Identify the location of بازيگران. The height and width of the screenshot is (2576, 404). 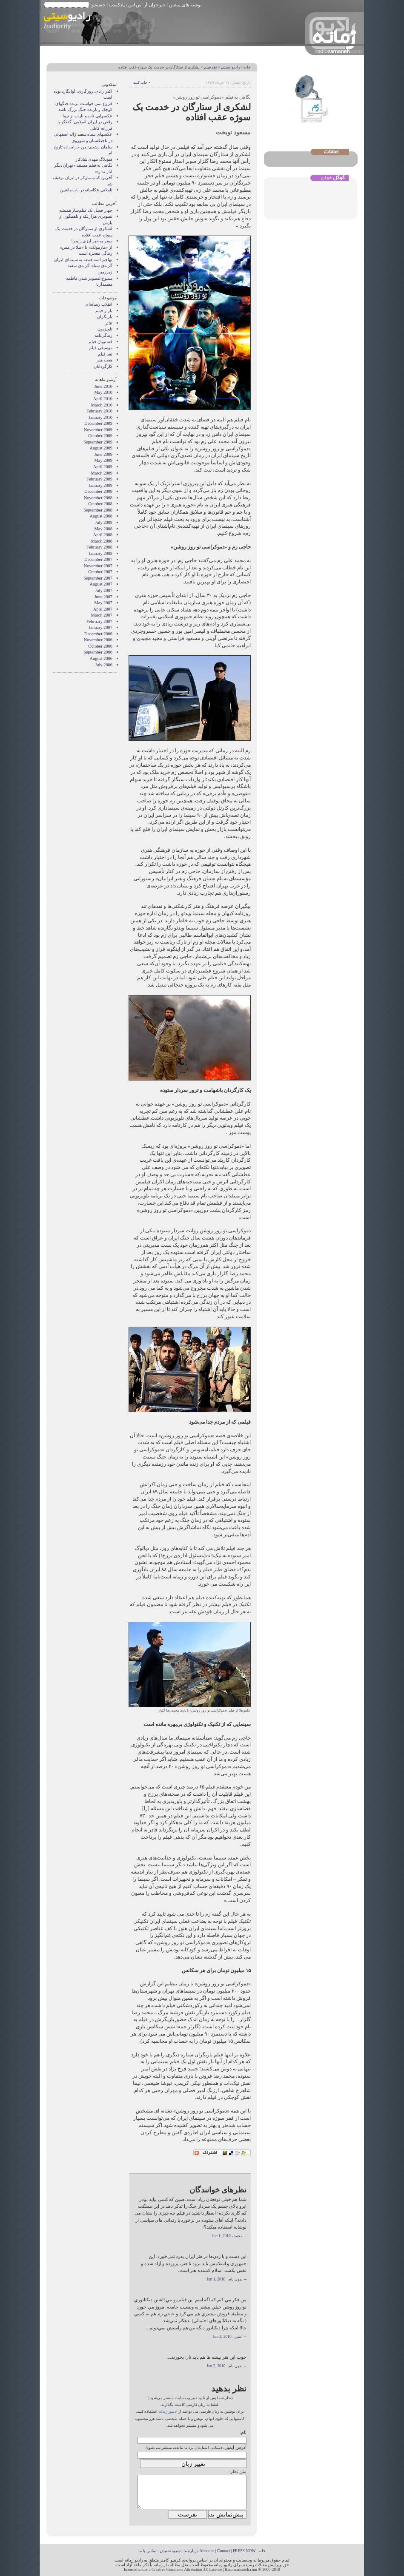
(104, 316).